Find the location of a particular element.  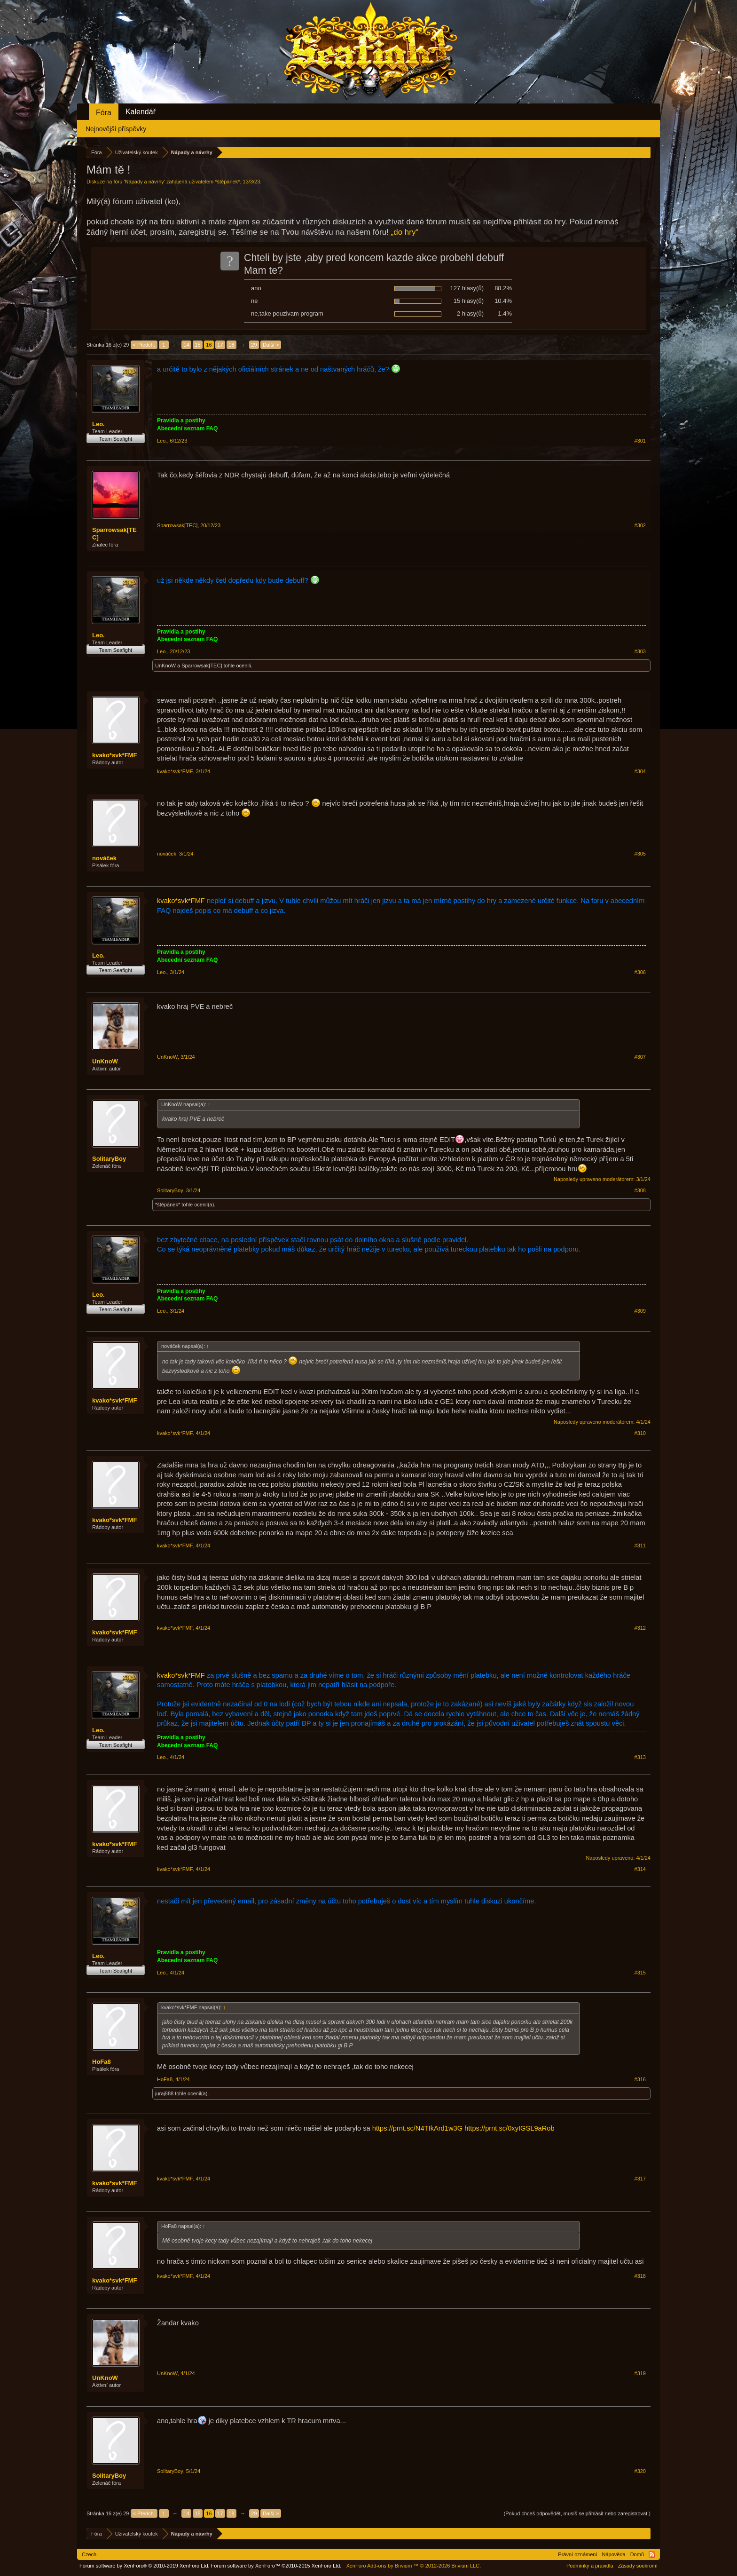

RSS is located at coordinates (652, 2554).